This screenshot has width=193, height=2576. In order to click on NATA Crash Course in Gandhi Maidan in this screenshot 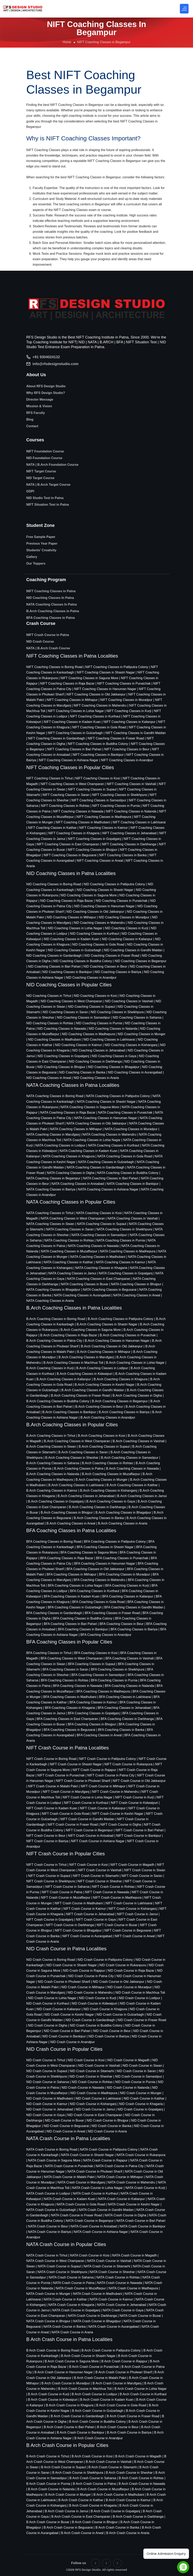, I will do `click(106, 2210)`.